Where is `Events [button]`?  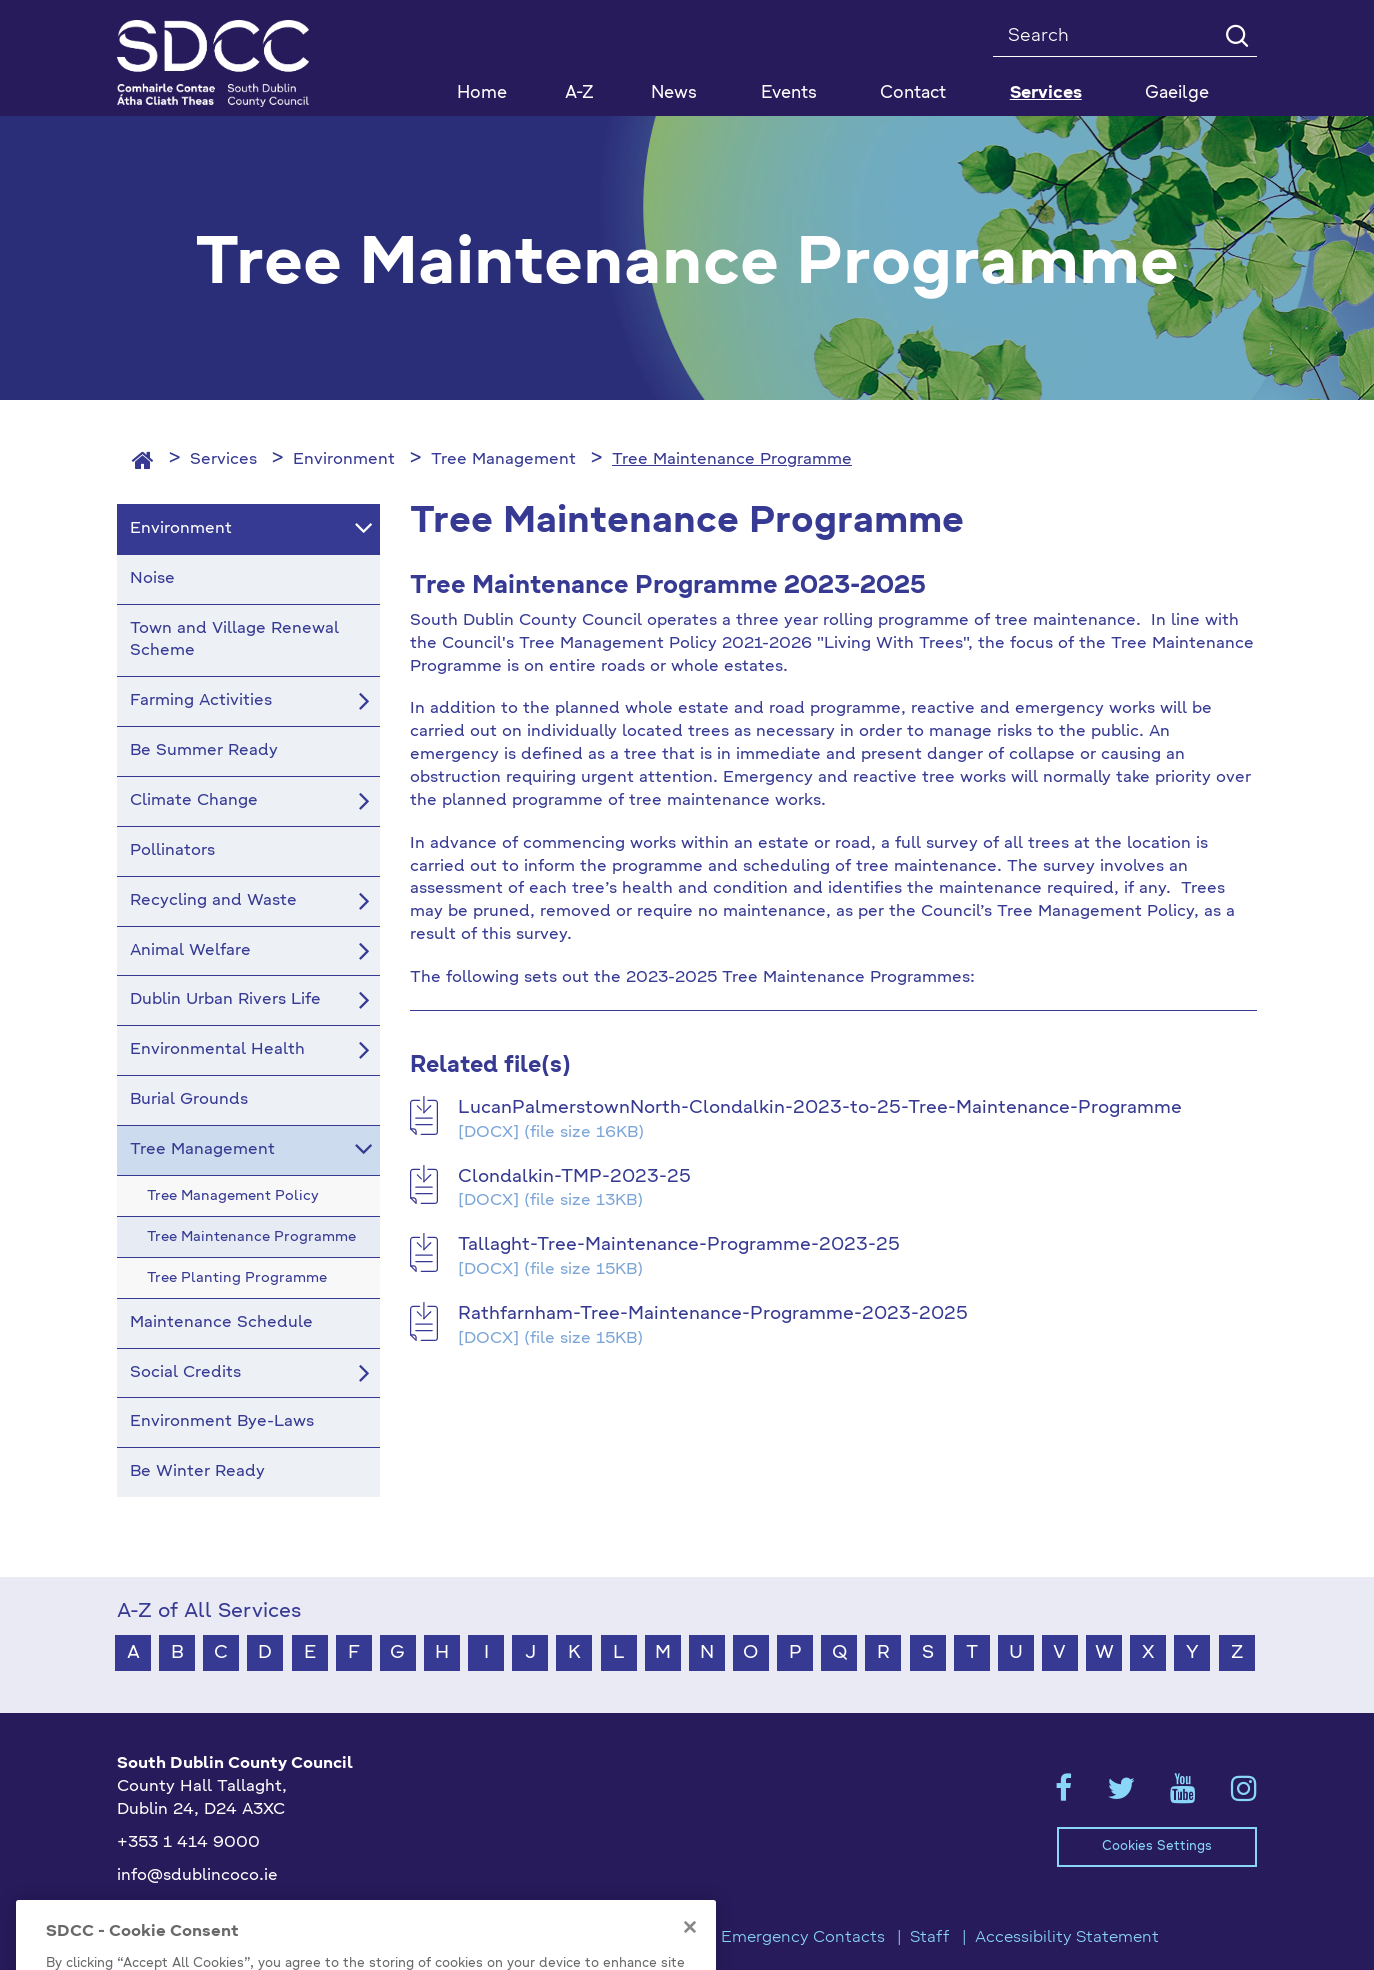
Events [button] is located at coordinates (789, 93).